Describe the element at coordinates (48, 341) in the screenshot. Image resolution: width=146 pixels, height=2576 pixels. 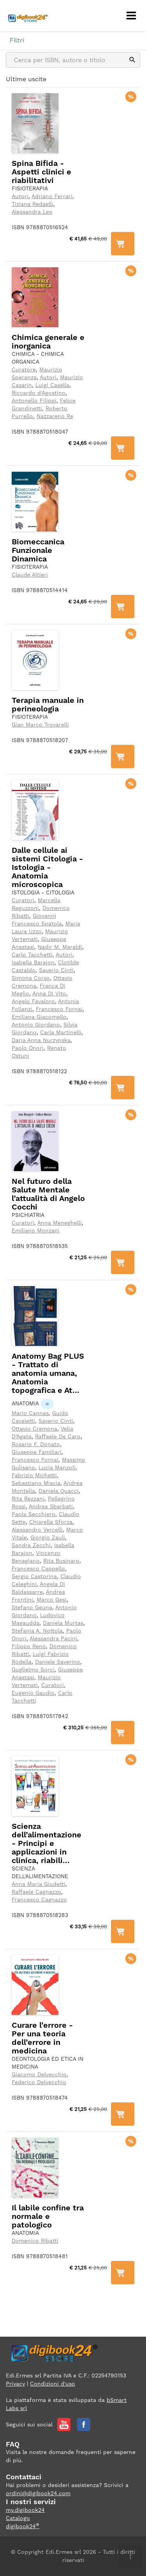
I see `Chimica generale e inorganica` at that location.